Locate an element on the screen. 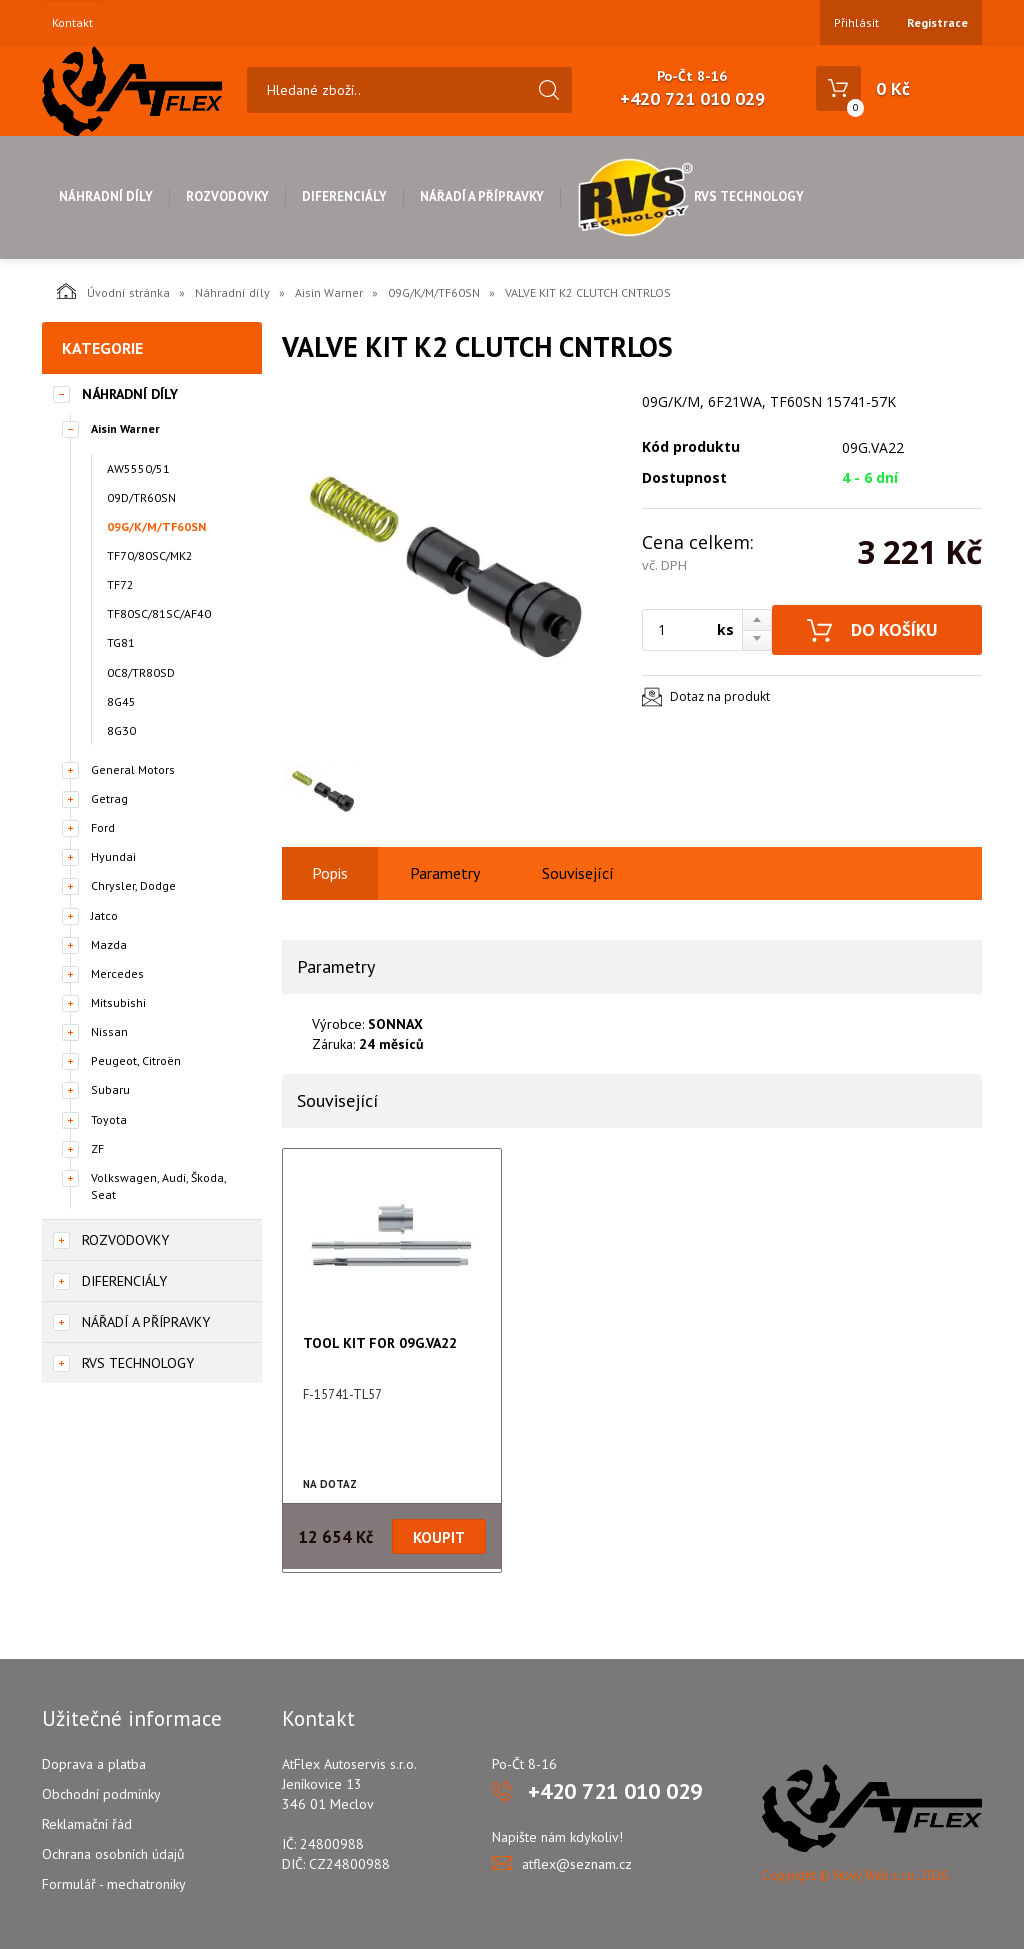 The image size is (1024, 1949). Jatco is located at coordinates (104, 915).